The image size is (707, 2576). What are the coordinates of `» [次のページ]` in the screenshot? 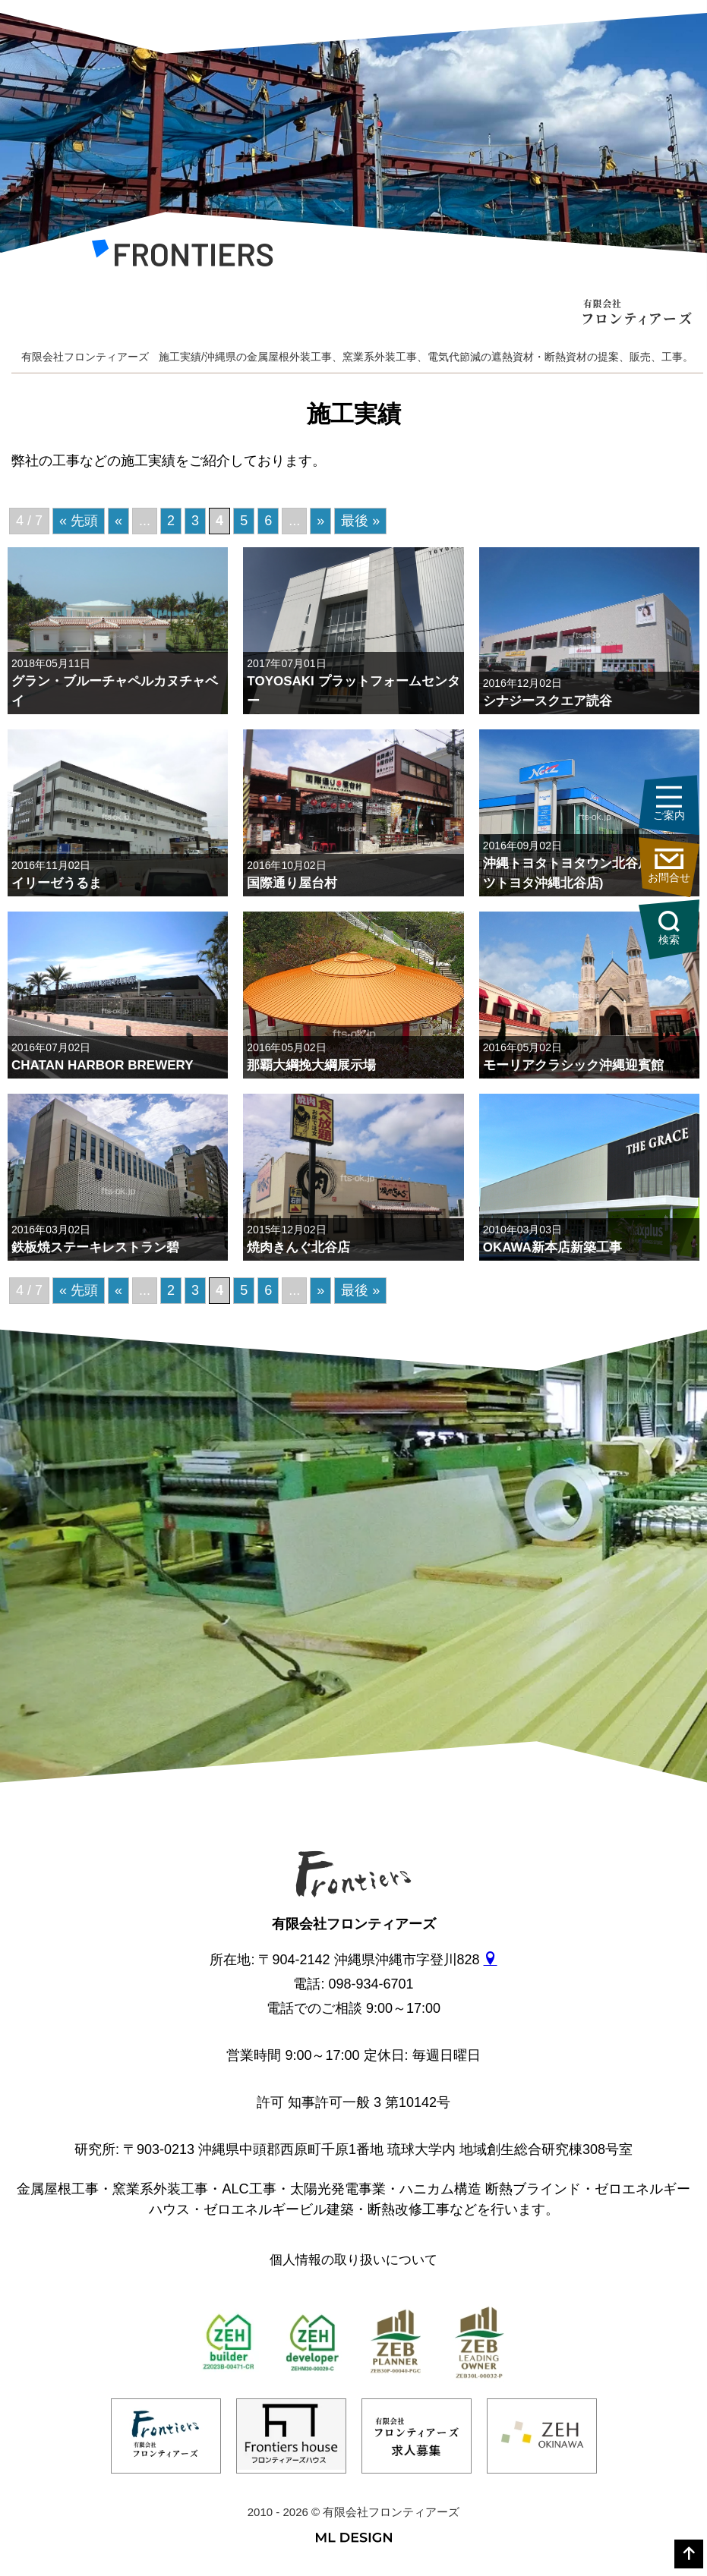 It's located at (320, 520).